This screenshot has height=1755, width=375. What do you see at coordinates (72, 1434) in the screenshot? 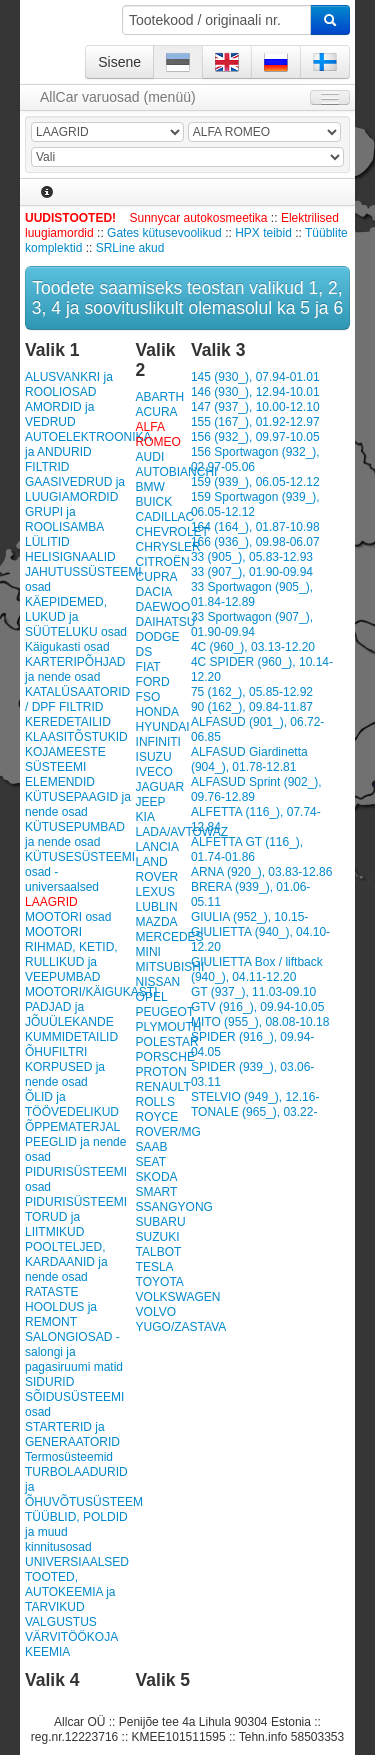
I see `STARTERID ja GENERAATORID` at bounding box center [72, 1434].